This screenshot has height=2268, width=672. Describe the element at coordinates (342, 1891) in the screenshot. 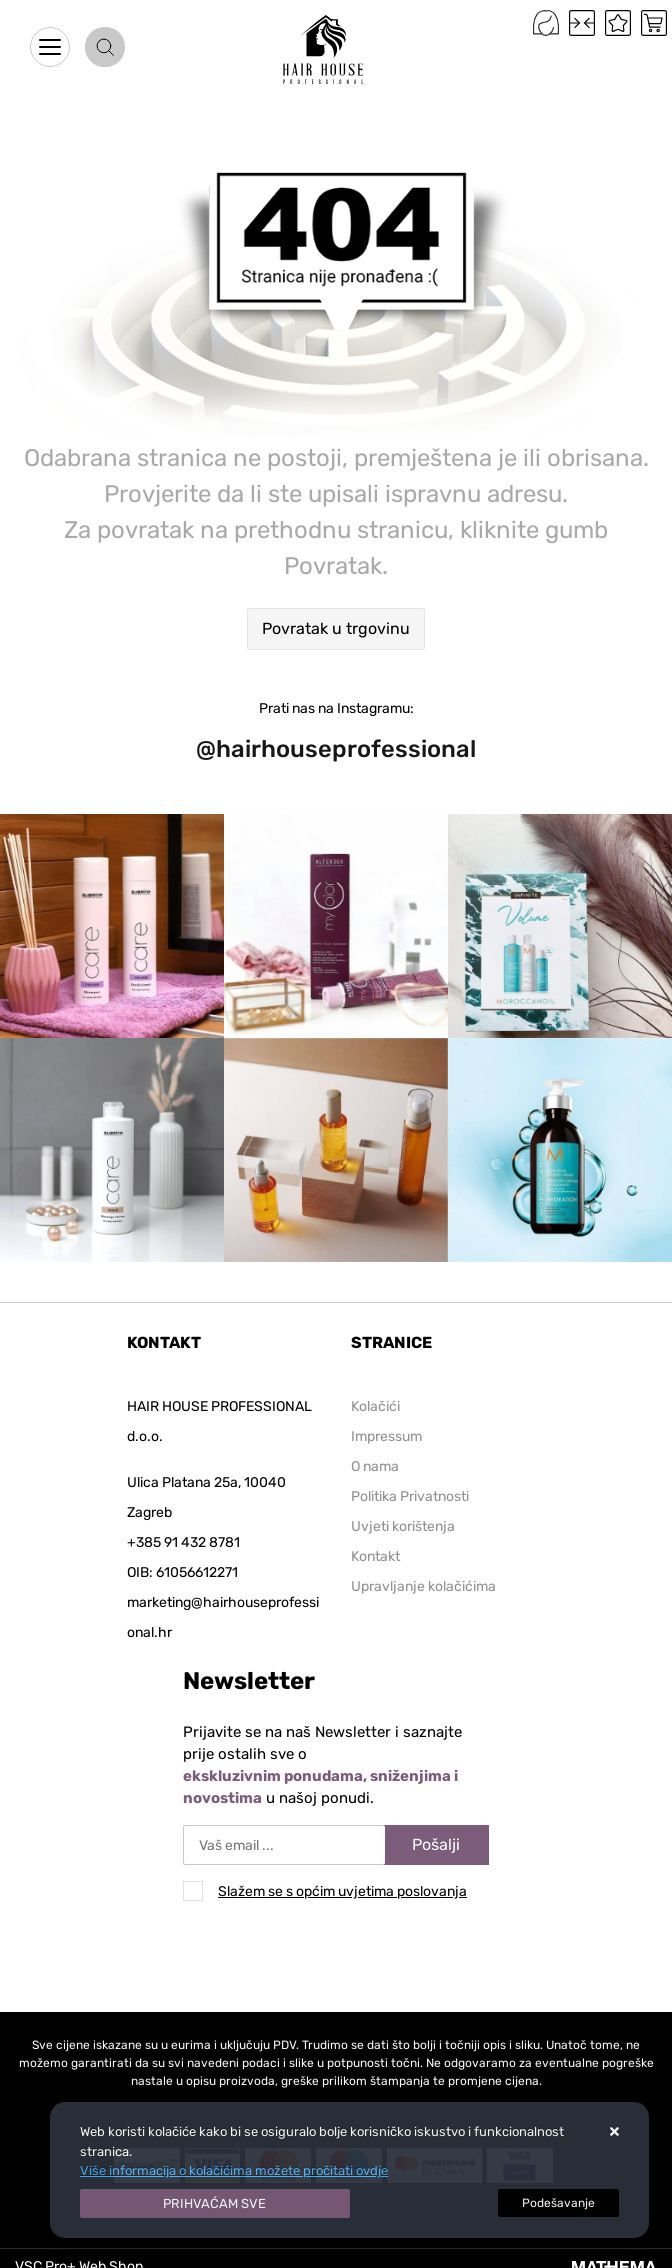

I see `Slažem se s općim uvjetima poslovanja` at that location.